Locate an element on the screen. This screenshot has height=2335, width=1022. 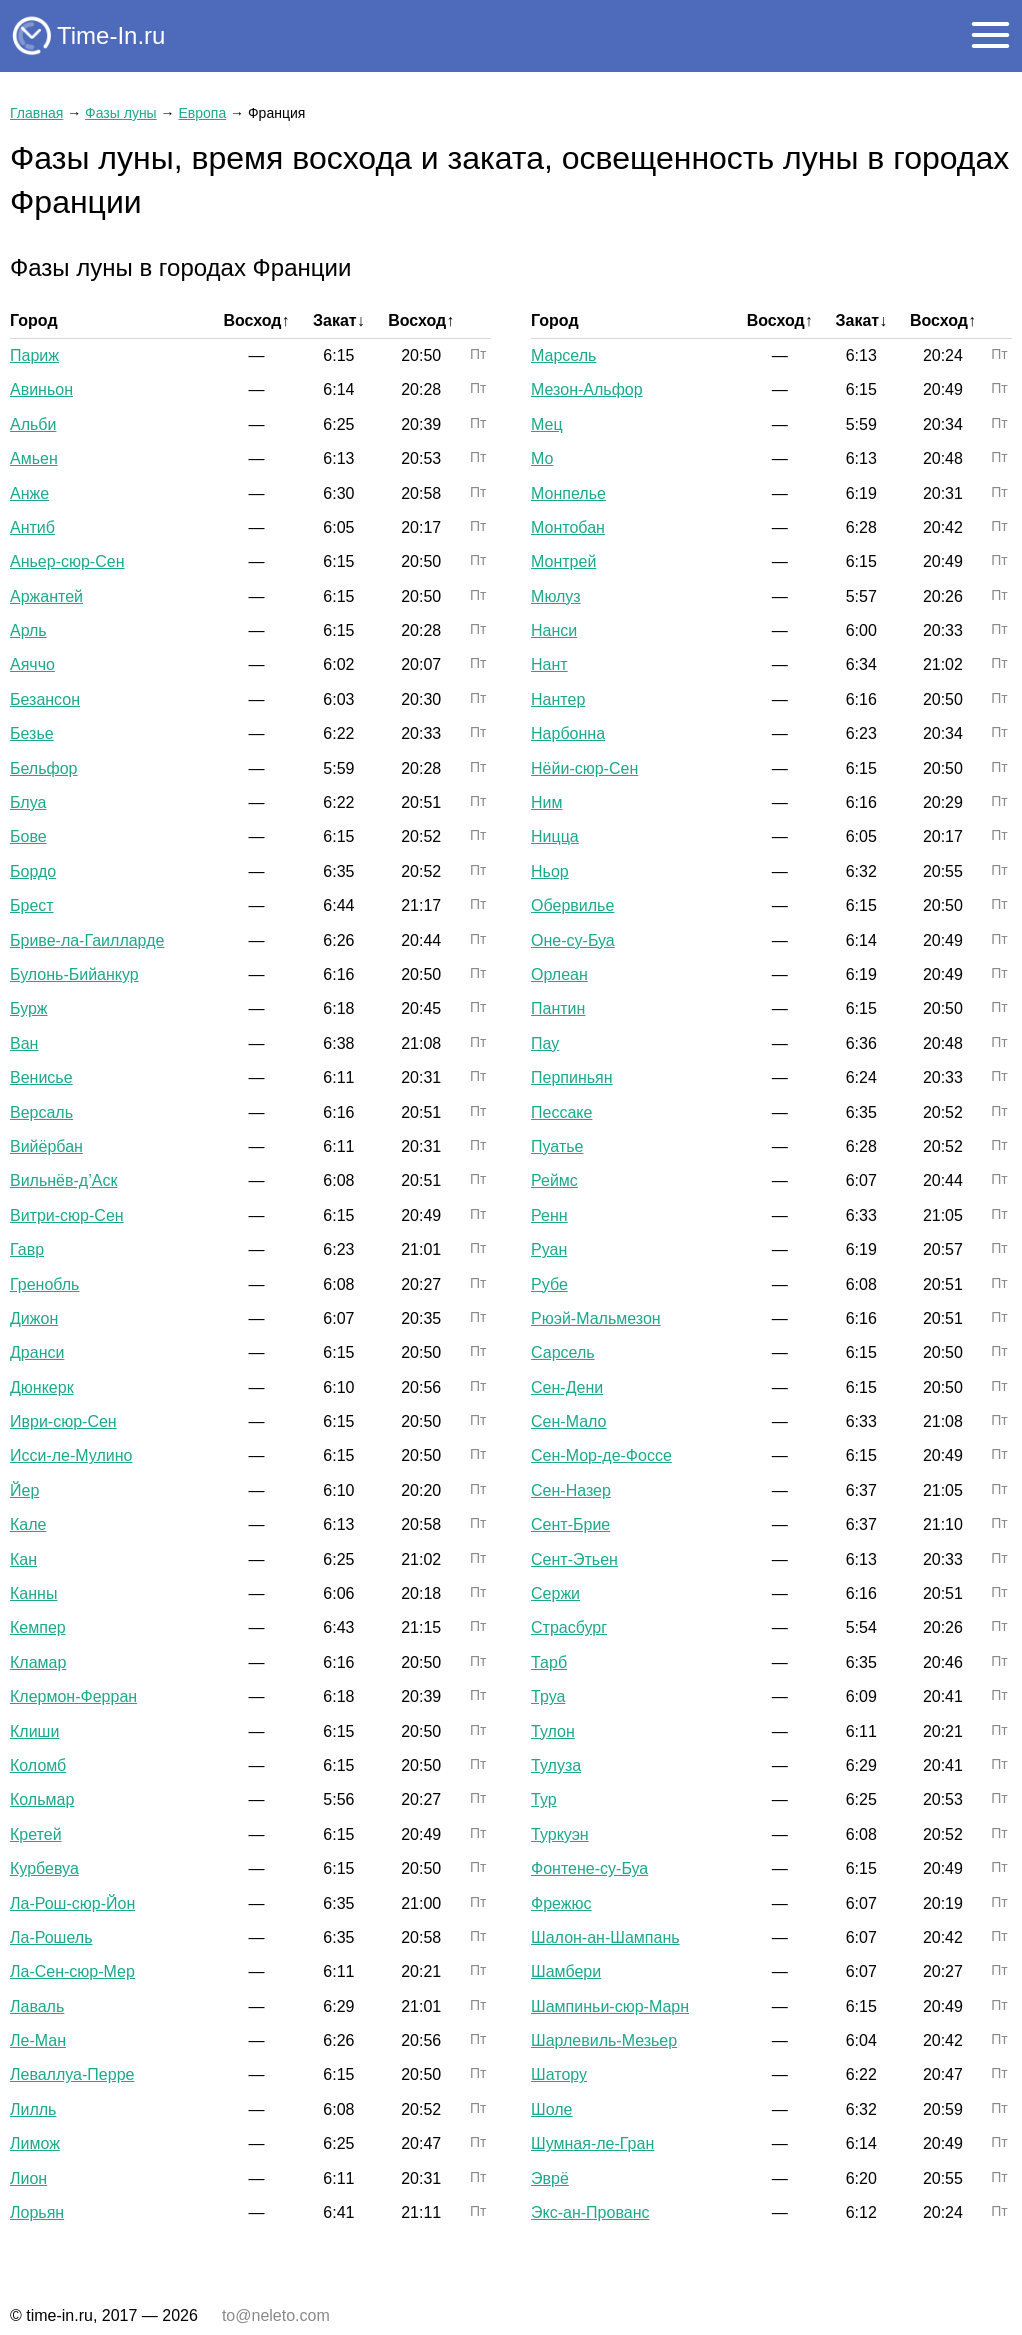
Шоле is located at coordinates (551, 2109).